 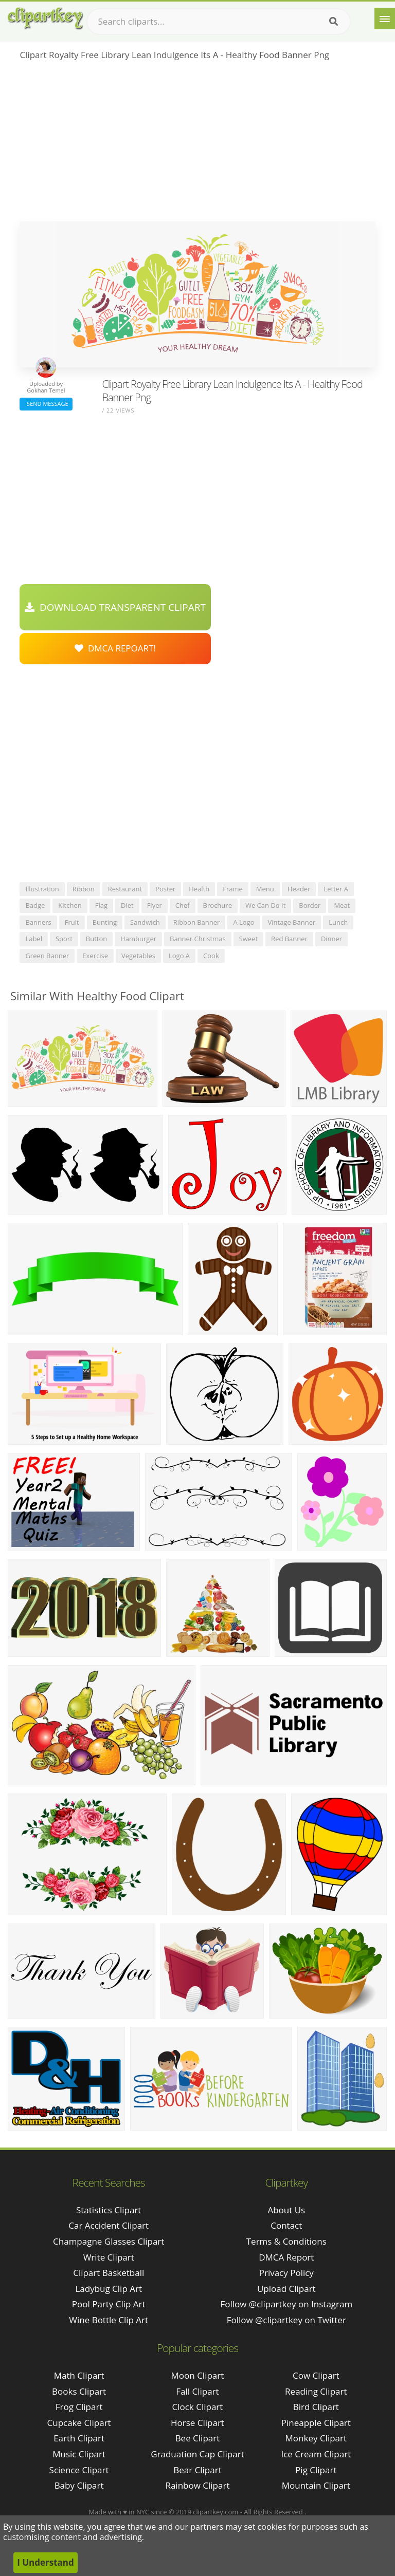 What do you see at coordinates (179, 955) in the screenshot?
I see `logo a` at bounding box center [179, 955].